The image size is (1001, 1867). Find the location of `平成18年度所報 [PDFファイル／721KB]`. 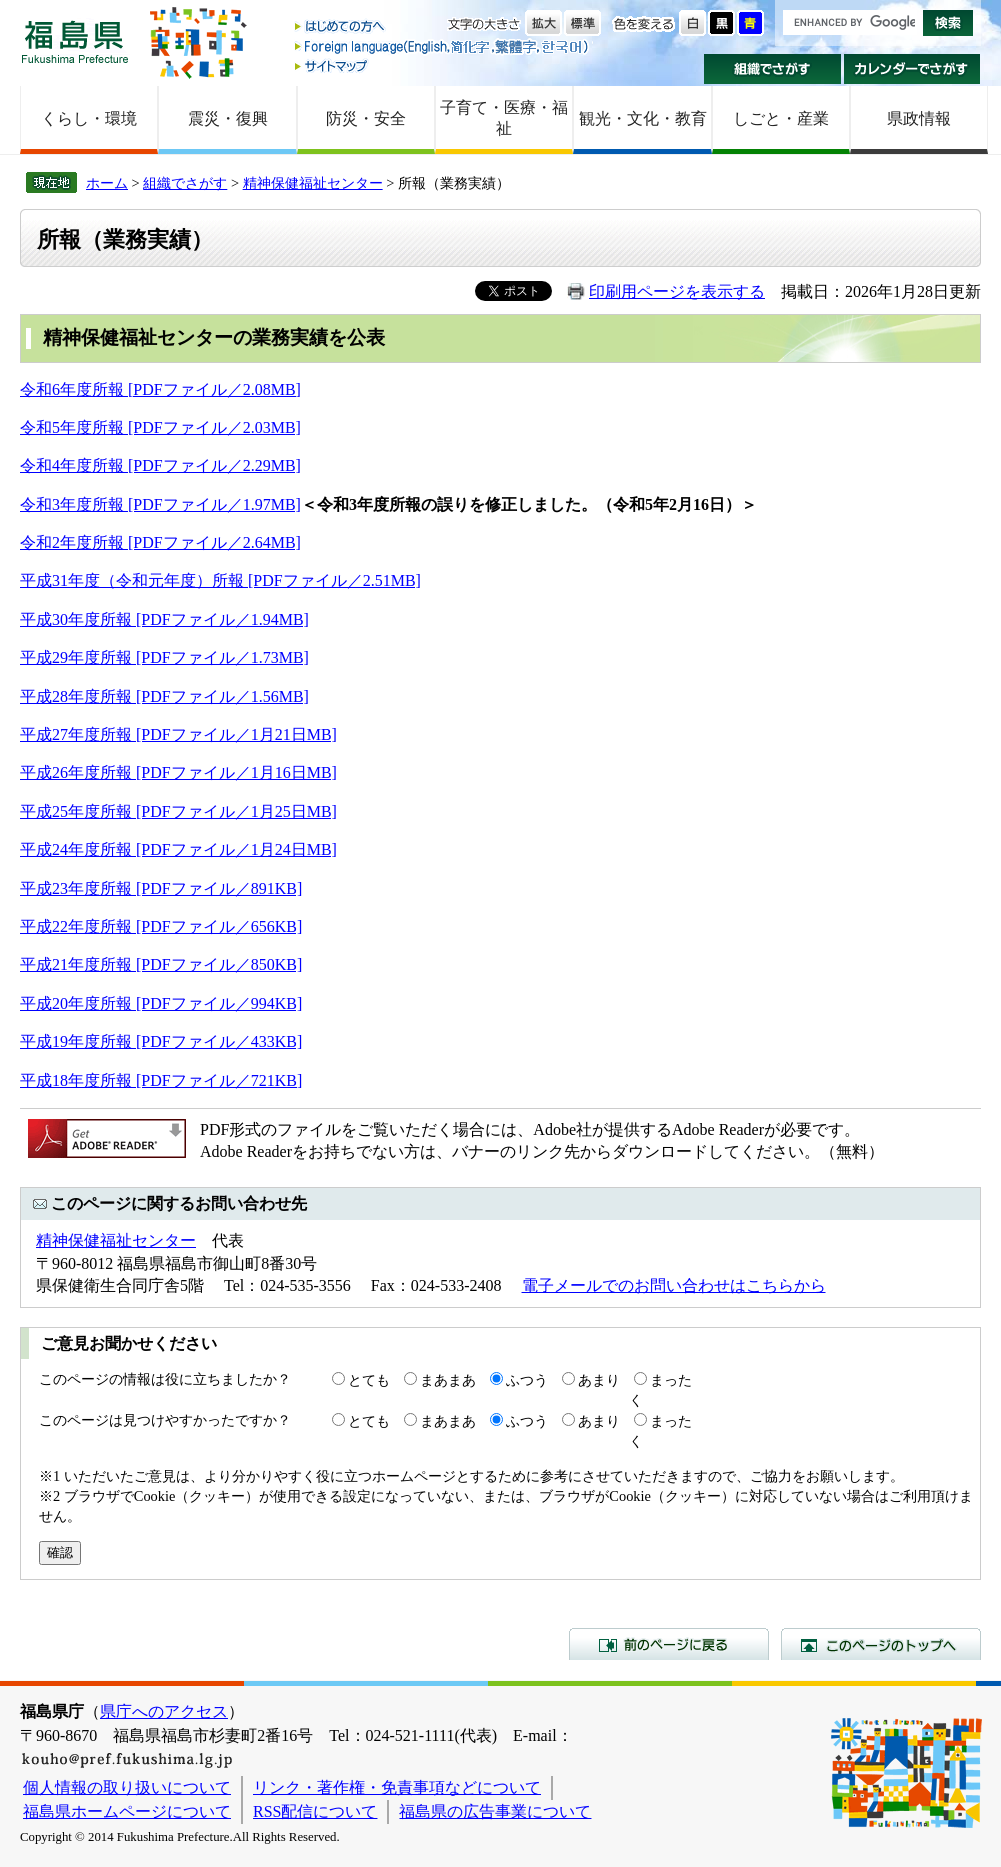

平成18年度所報 [PDFファイル／721KB] is located at coordinates (161, 1080).